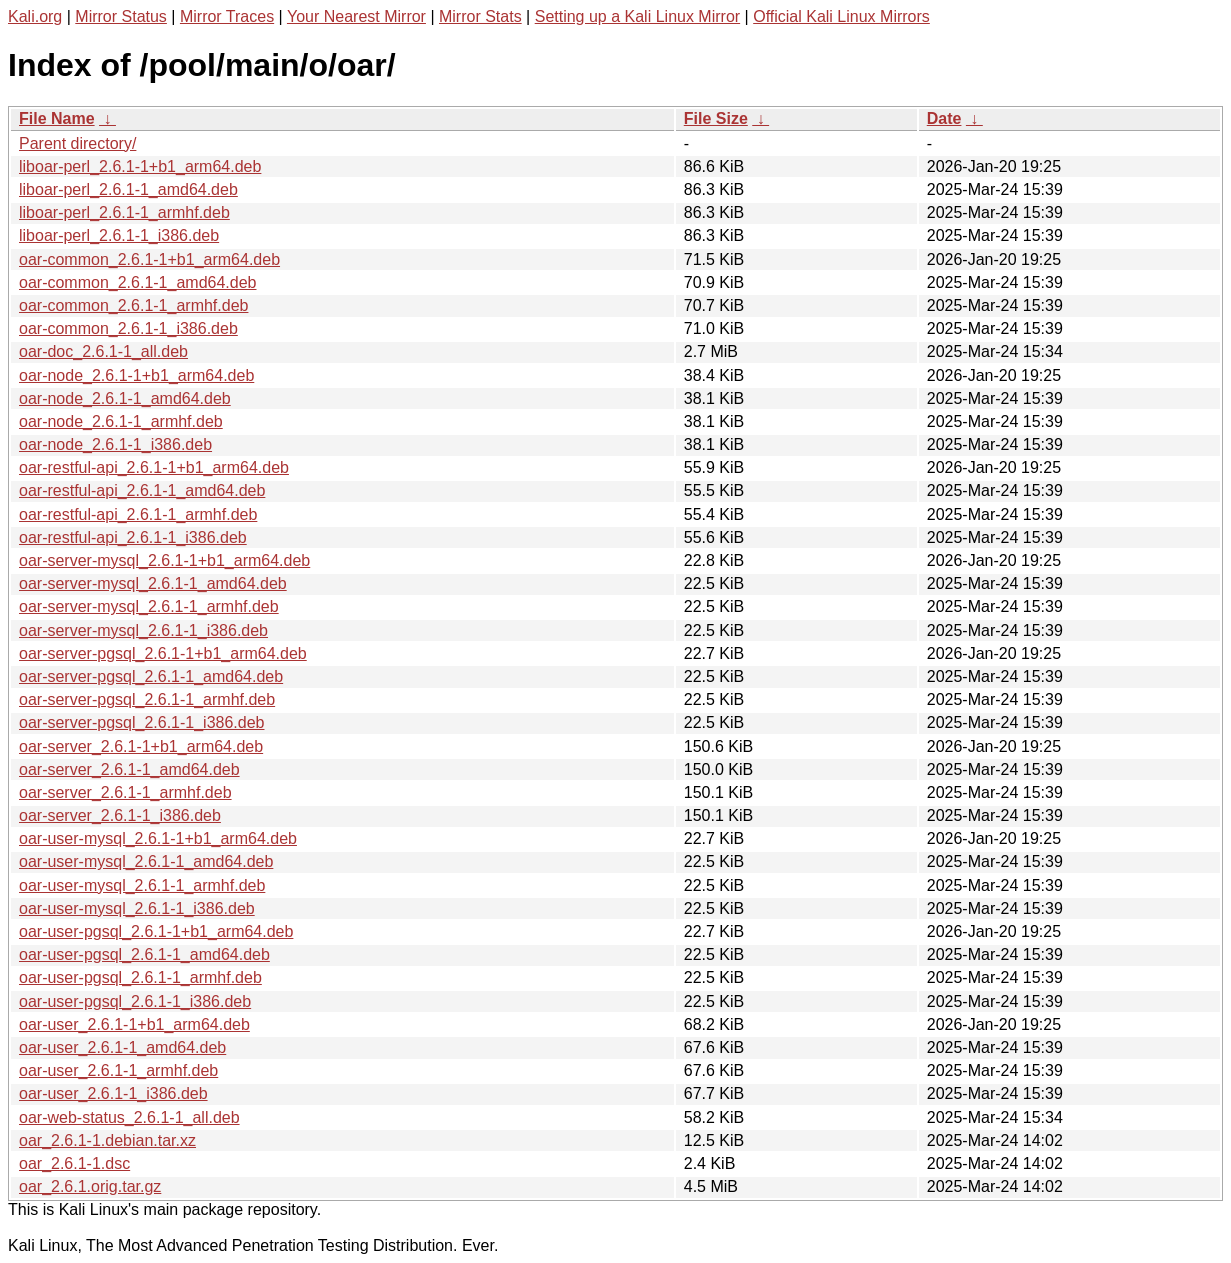  Describe the element at coordinates (120, 815) in the screenshot. I see `oar-server_2.6.1-1_i386.deb` at that location.